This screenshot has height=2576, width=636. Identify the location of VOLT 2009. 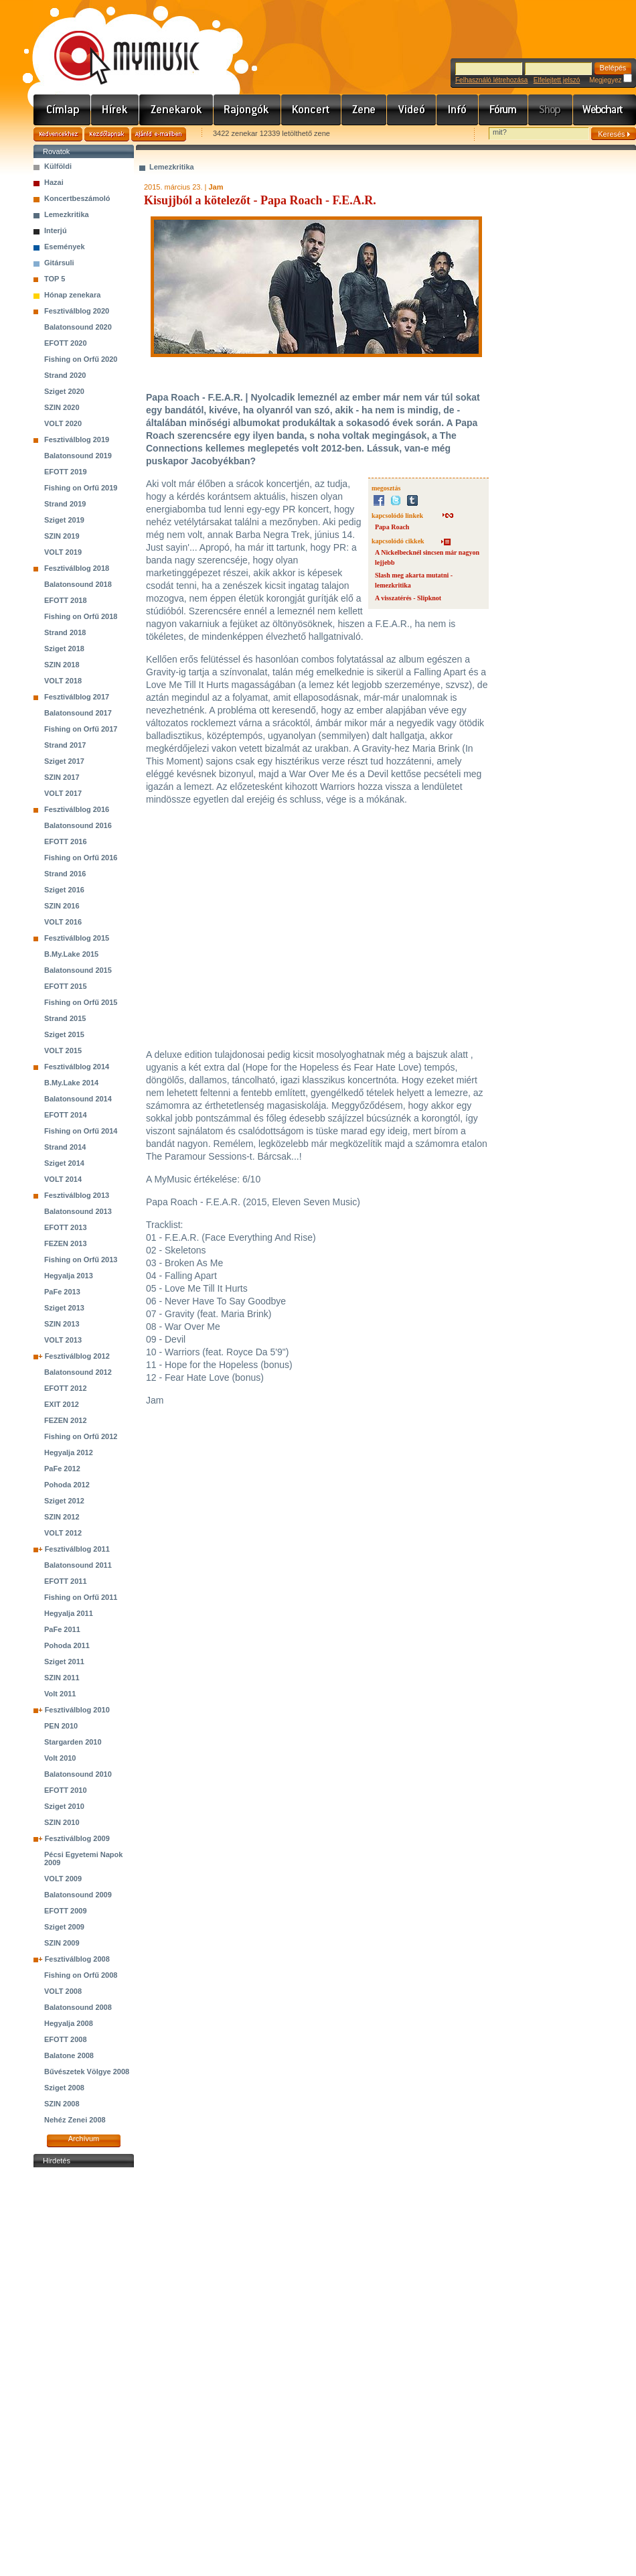
(63, 1879).